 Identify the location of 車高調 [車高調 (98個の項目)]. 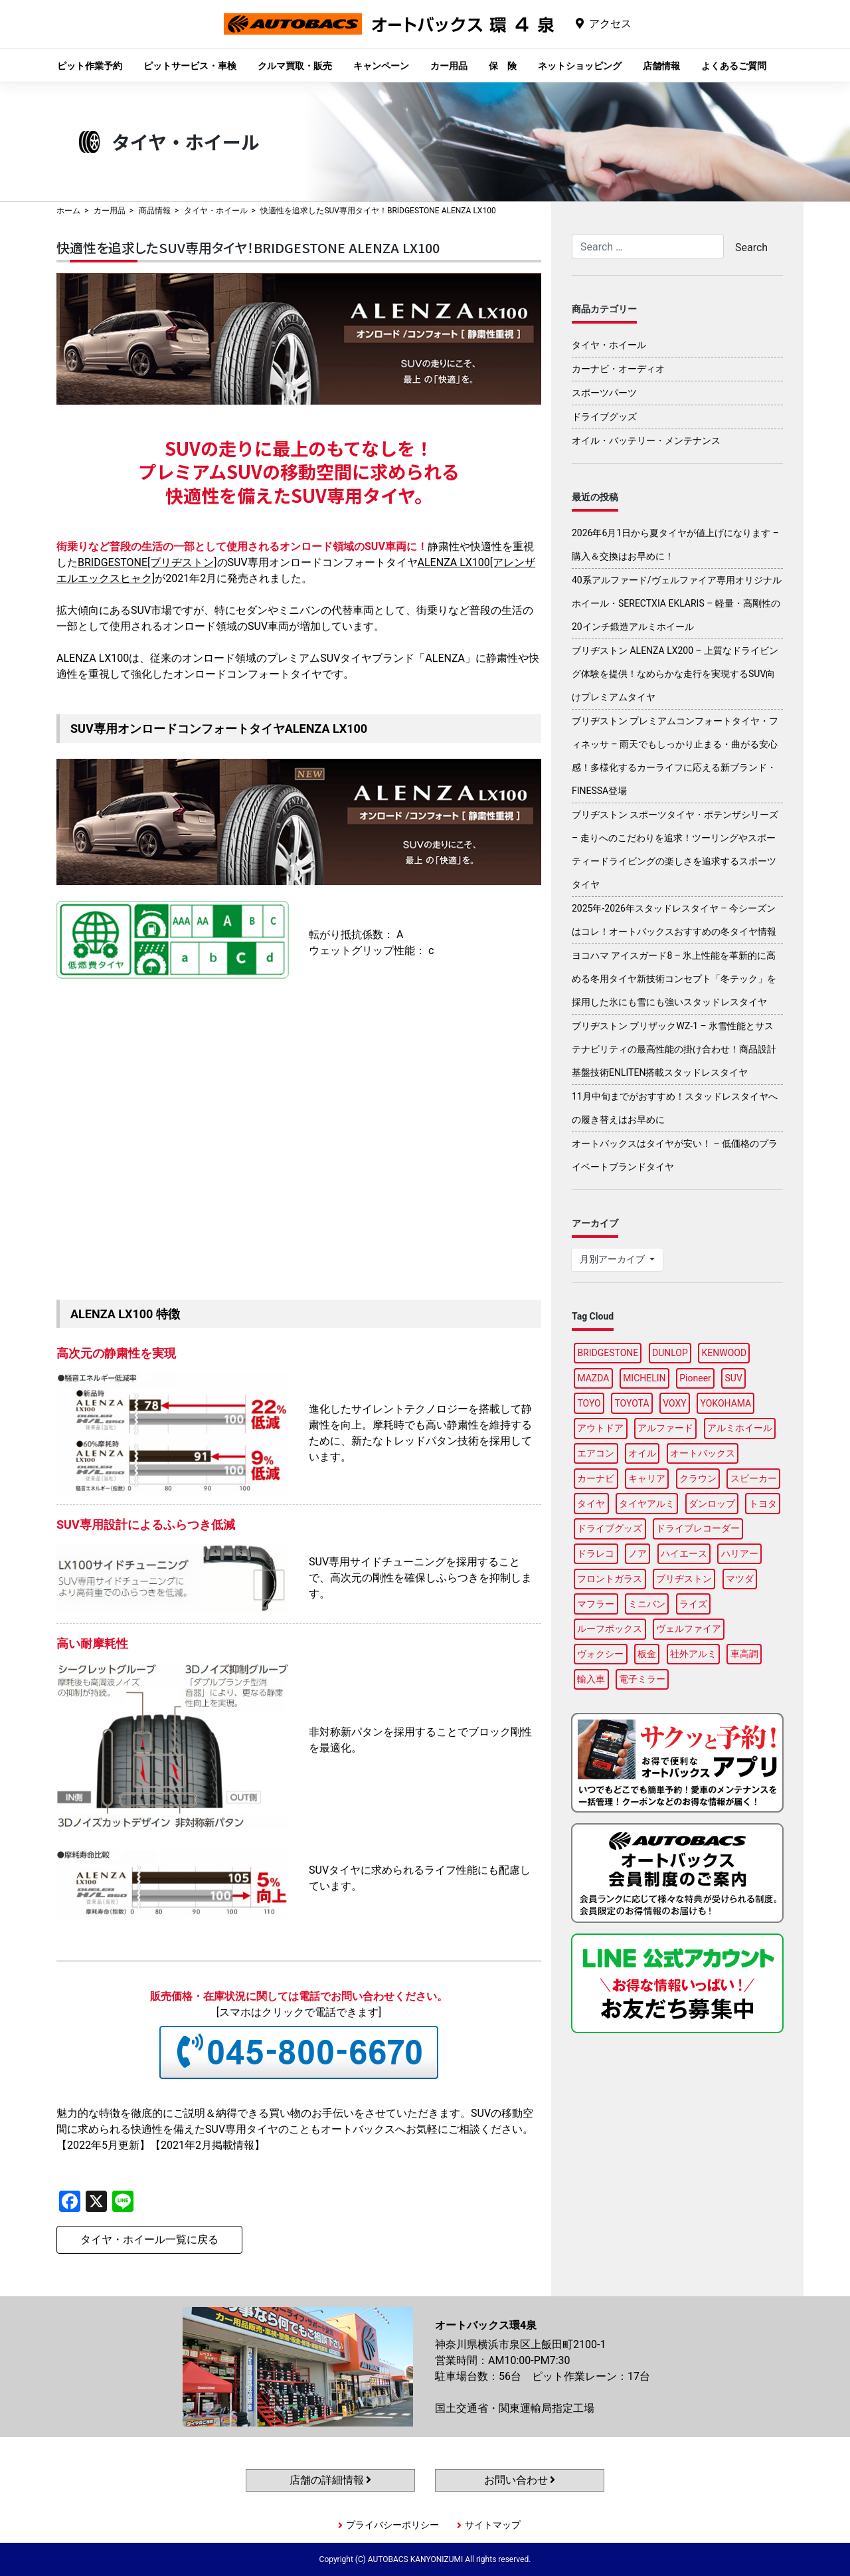
(744, 1653).